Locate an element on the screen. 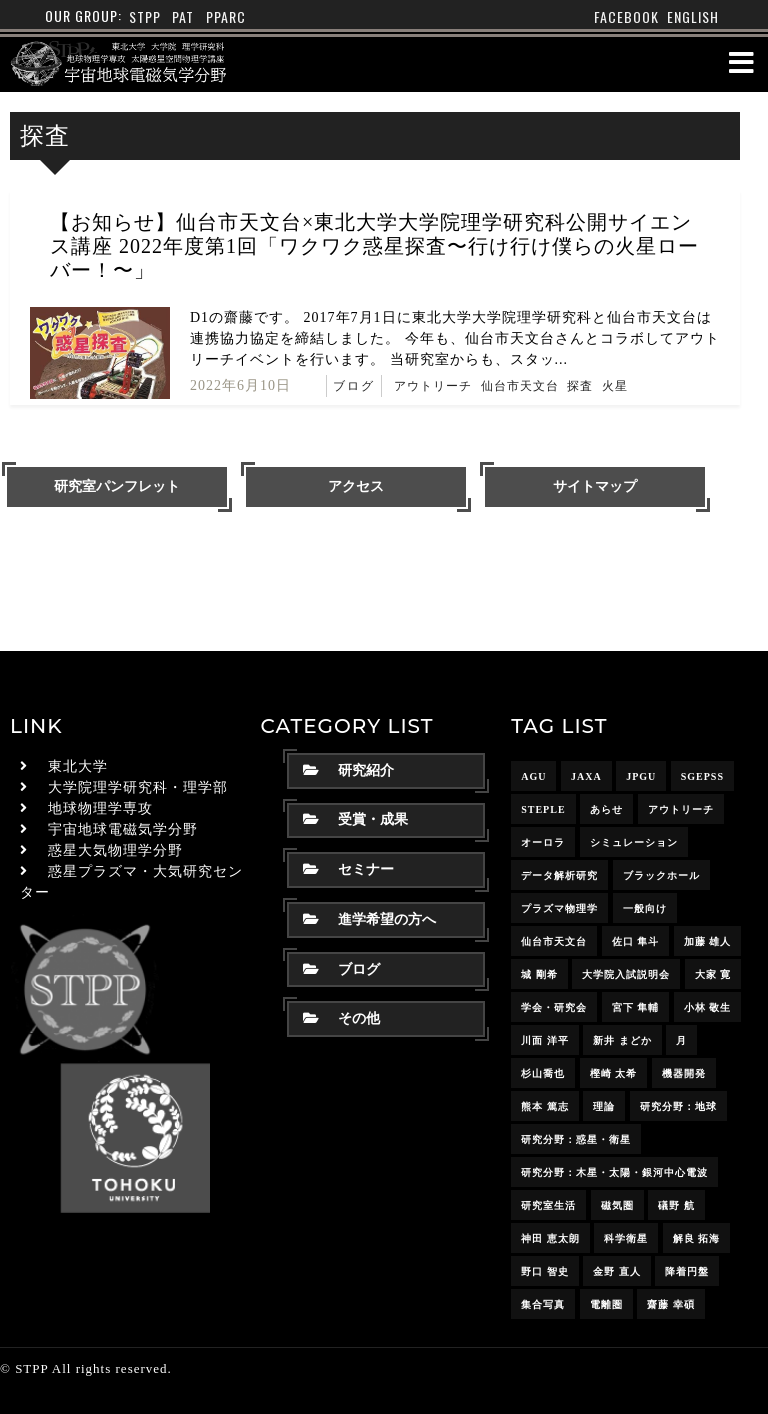  電離圏 [電離圏 (9個の項目)] is located at coordinates (606, 1304).